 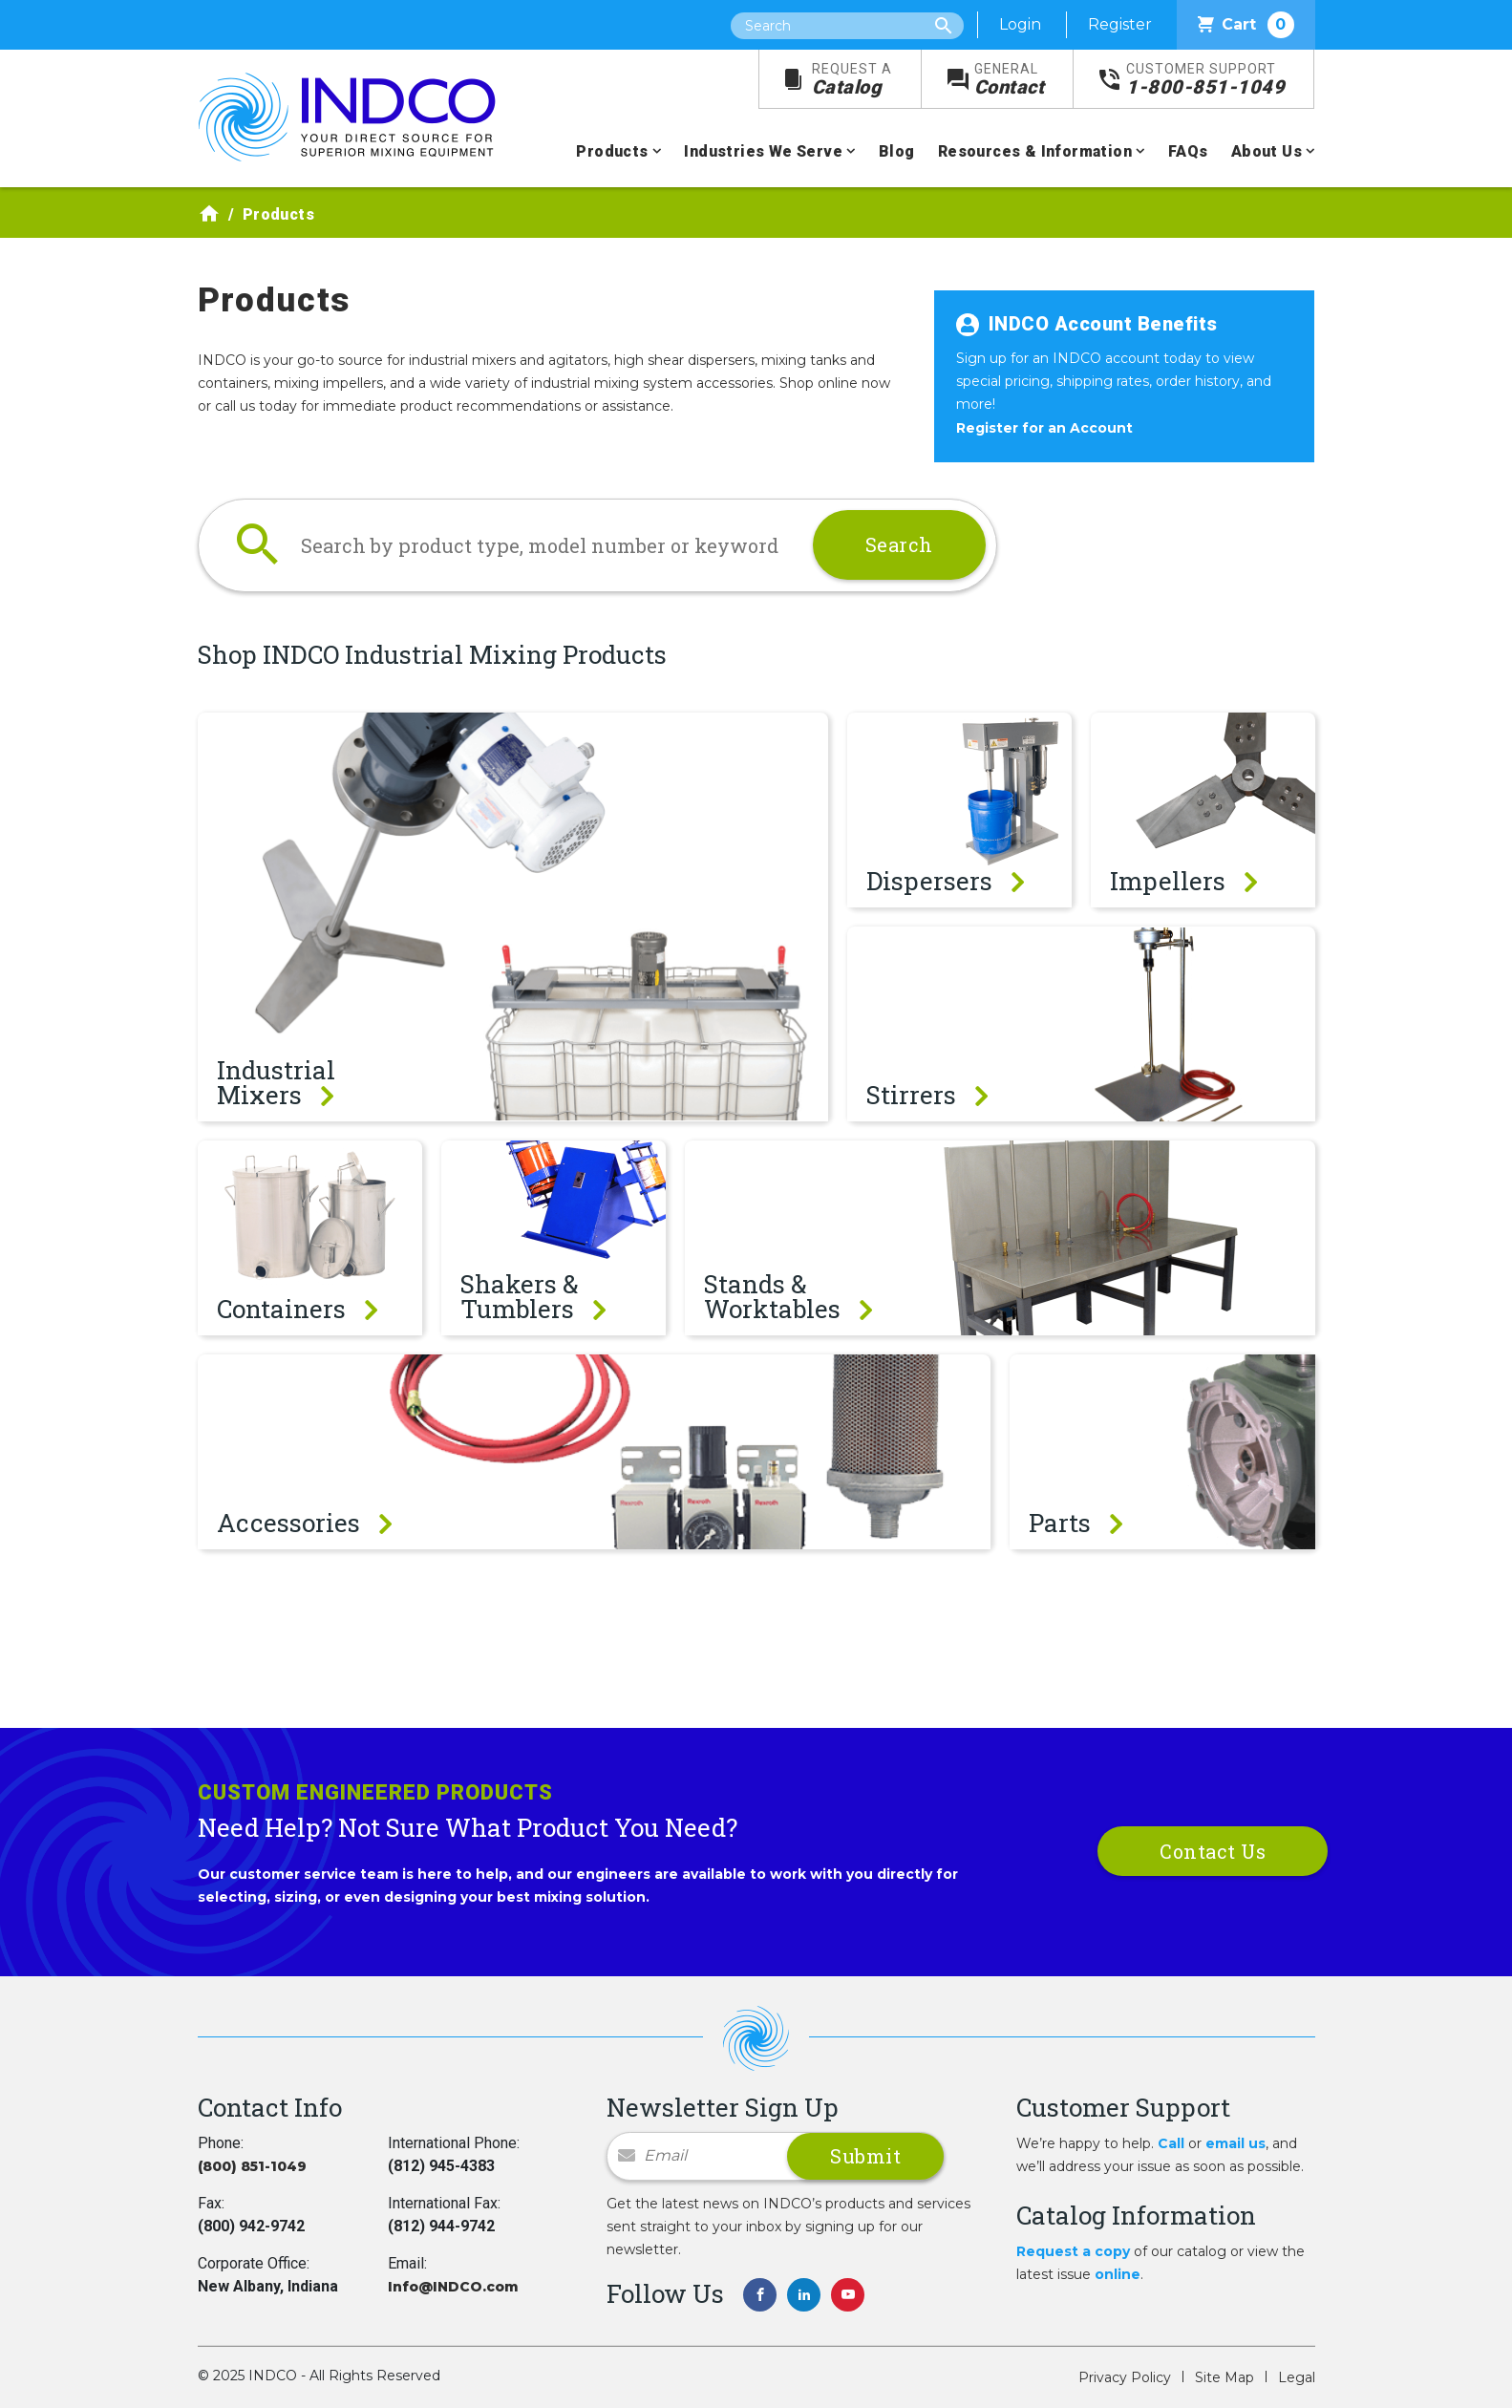 I want to click on Register, so click(x=1120, y=24).